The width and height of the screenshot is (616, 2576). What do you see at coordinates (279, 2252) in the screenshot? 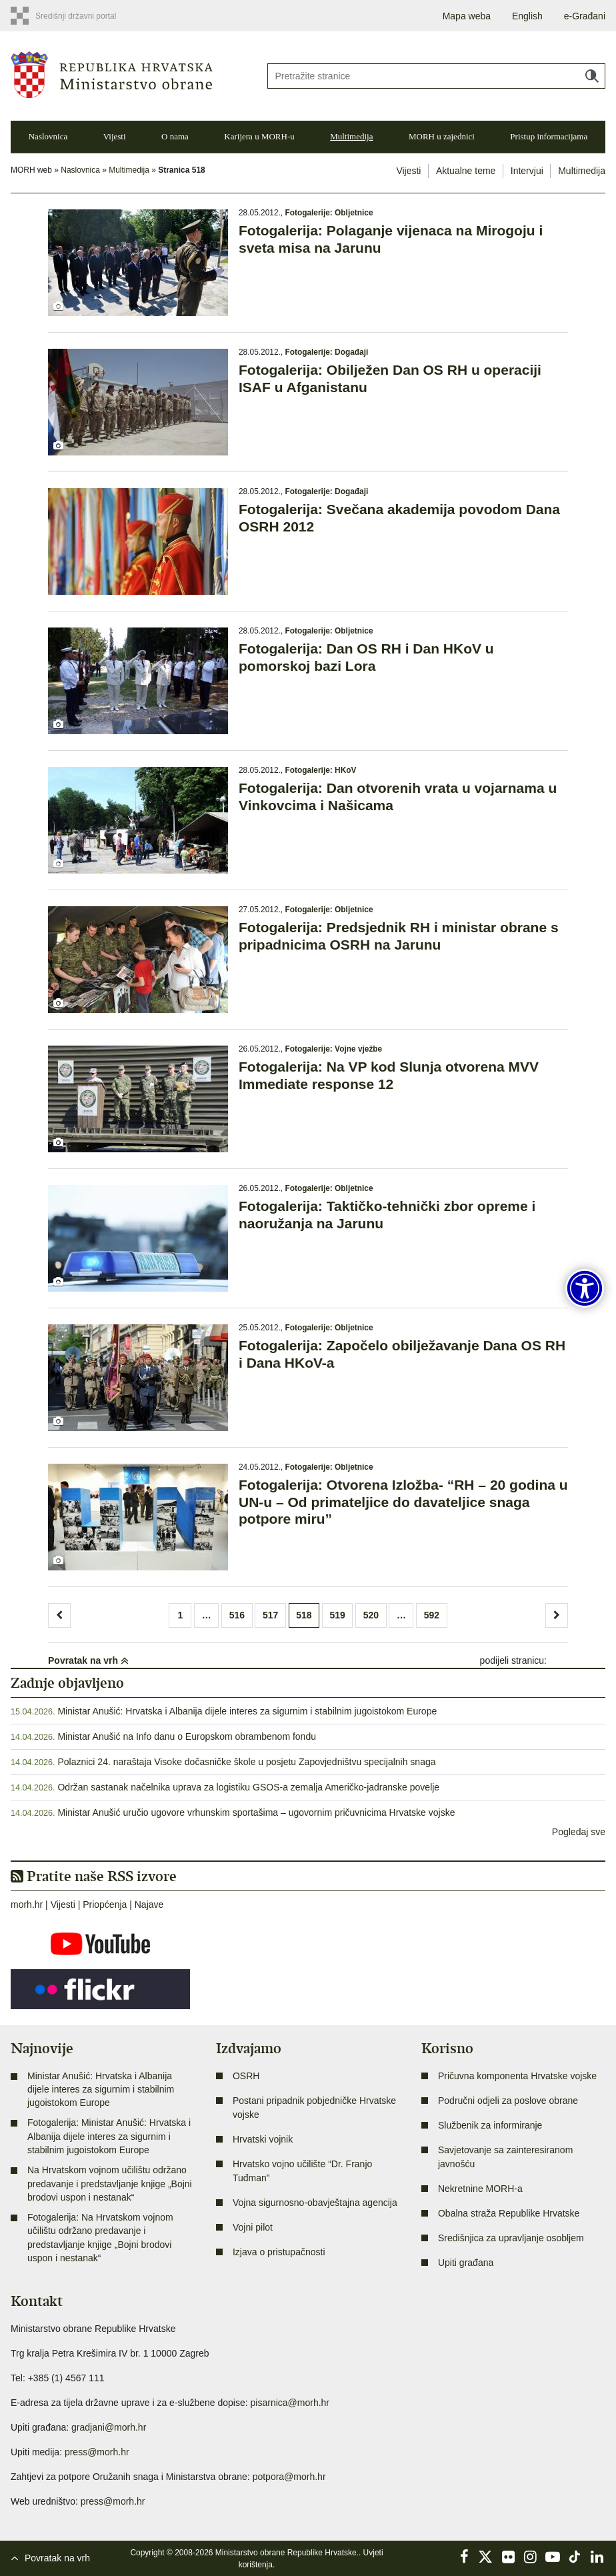
I see `Izjava o pristupačnosti` at bounding box center [279, 2252].